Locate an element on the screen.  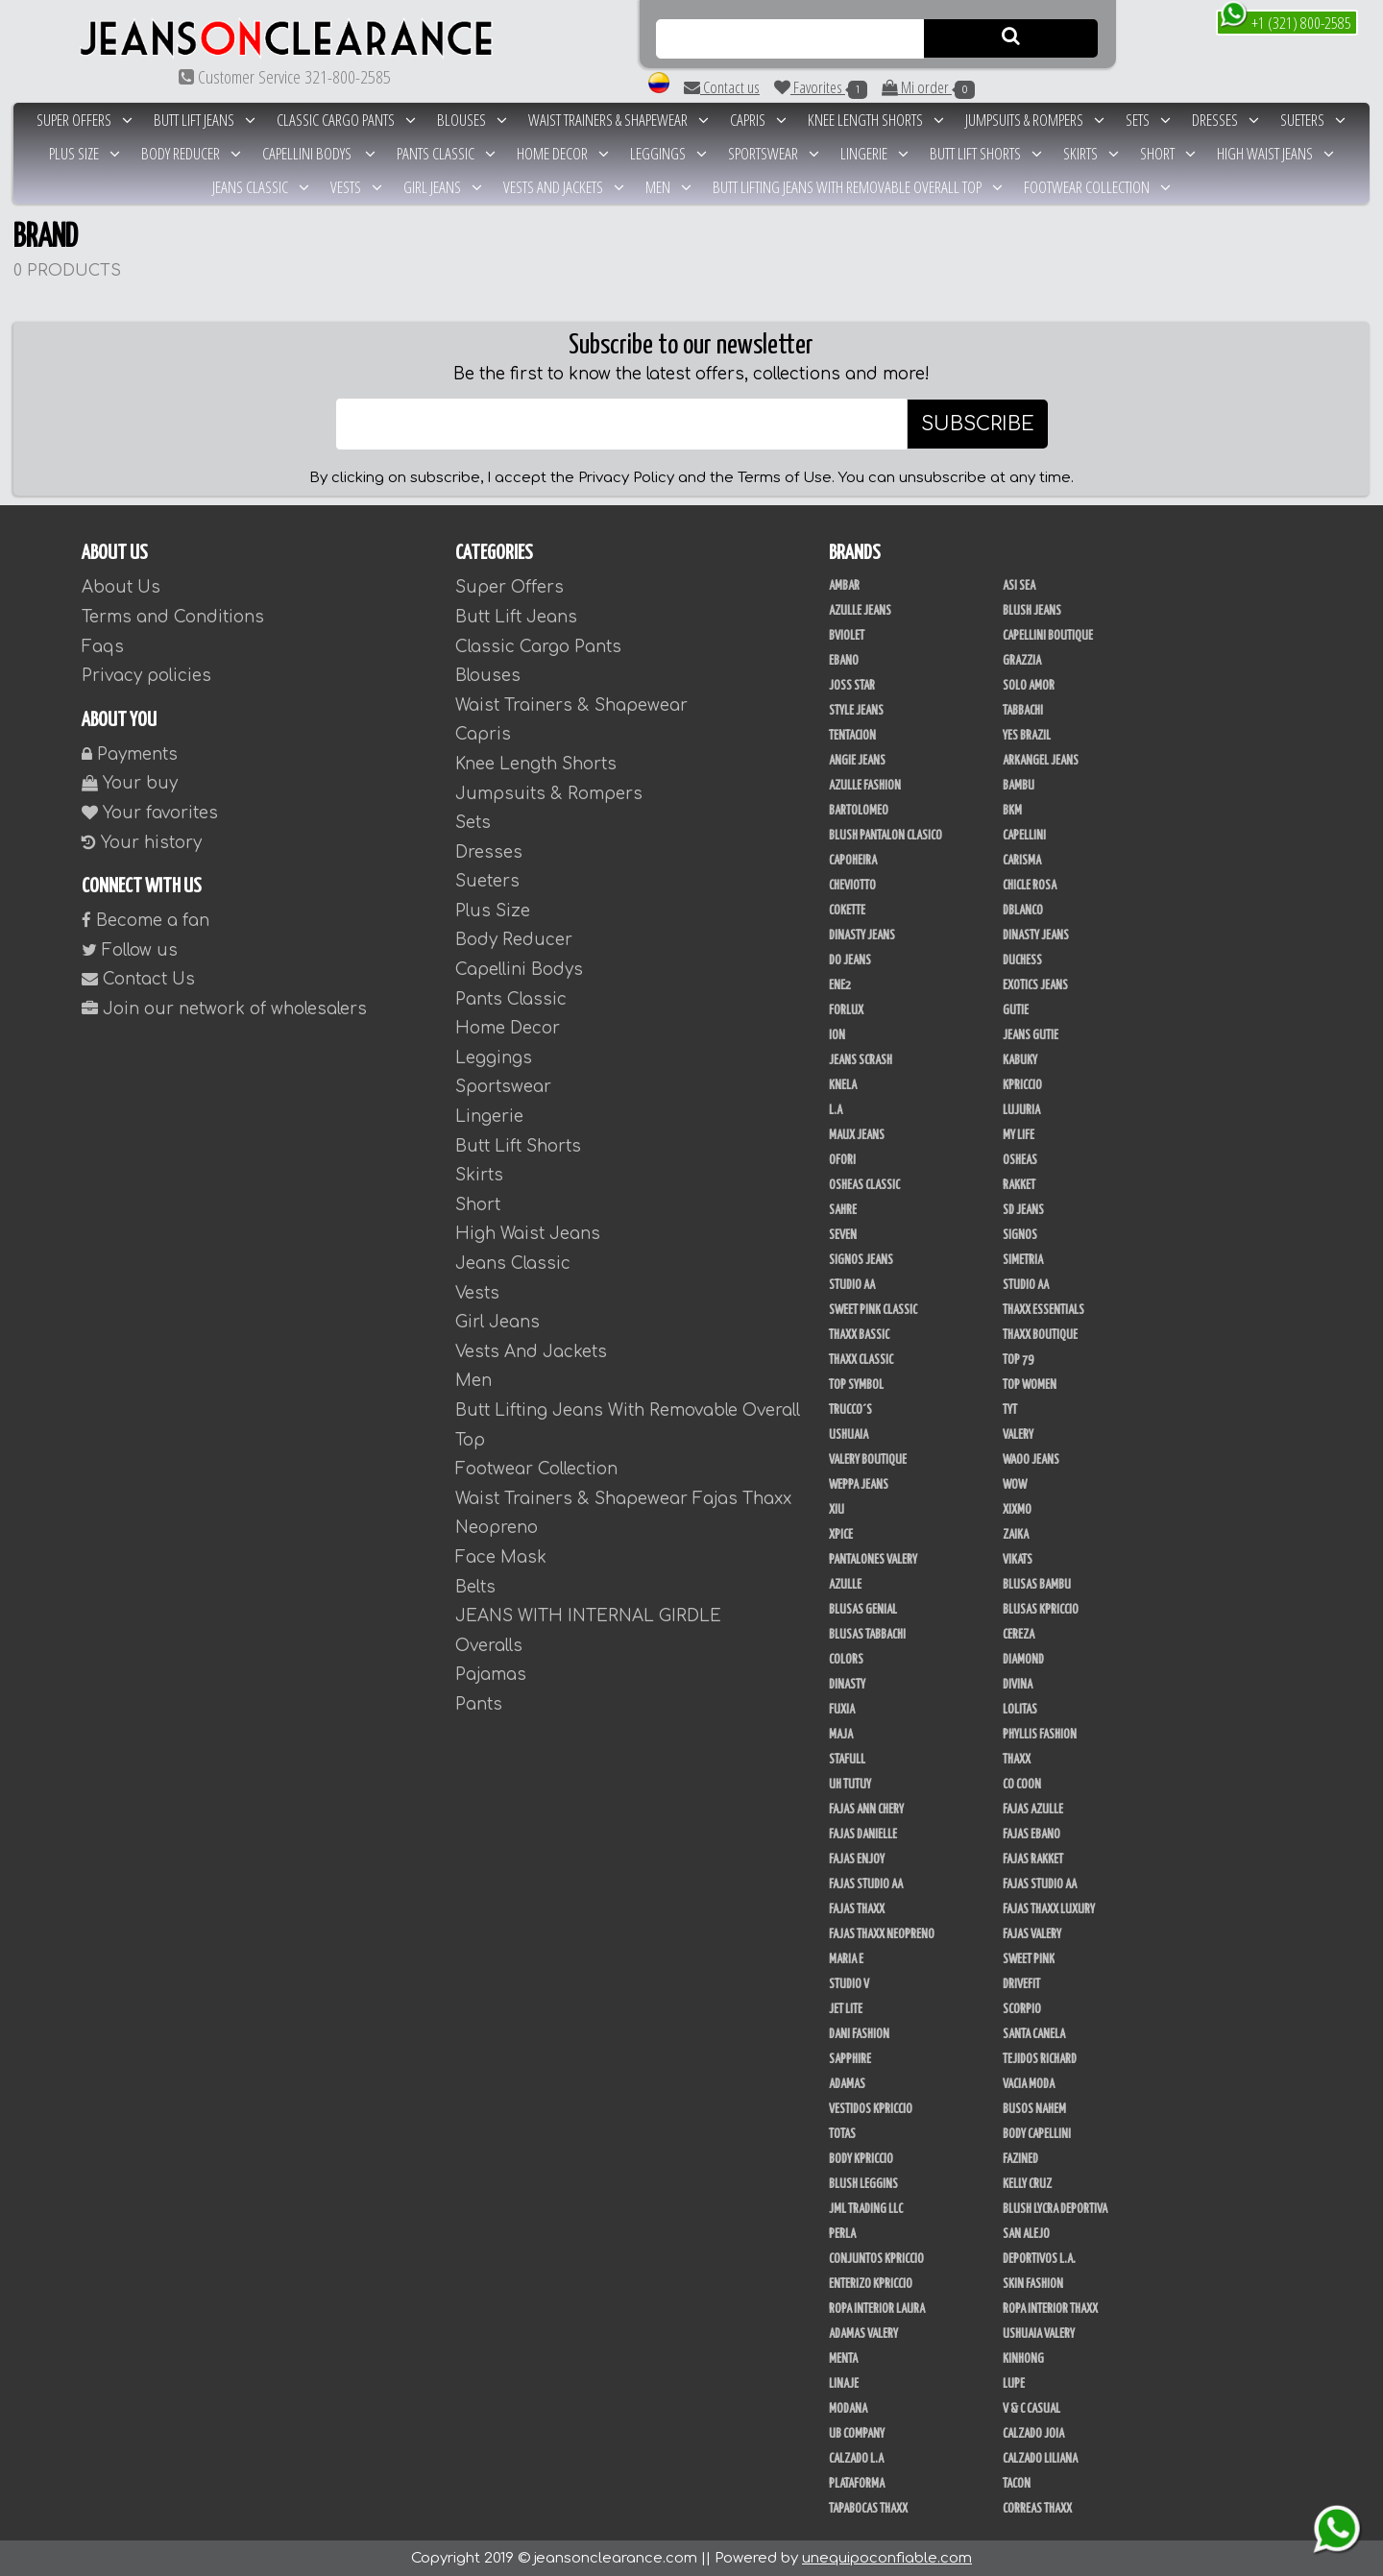
Butt Lifting Jeans With Removable Overall Top is located at coordinates (858, 187).